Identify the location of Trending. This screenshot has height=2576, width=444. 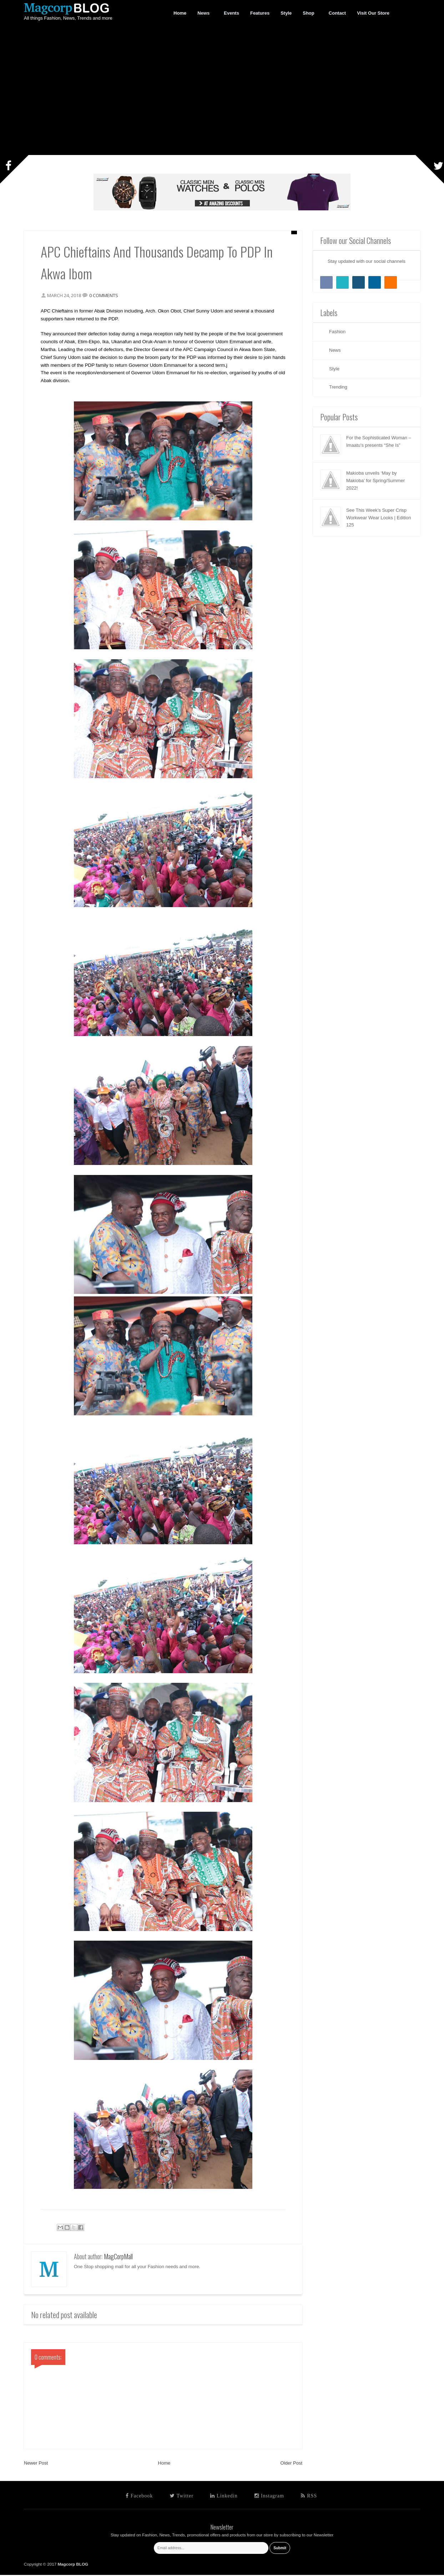
(338, 387).